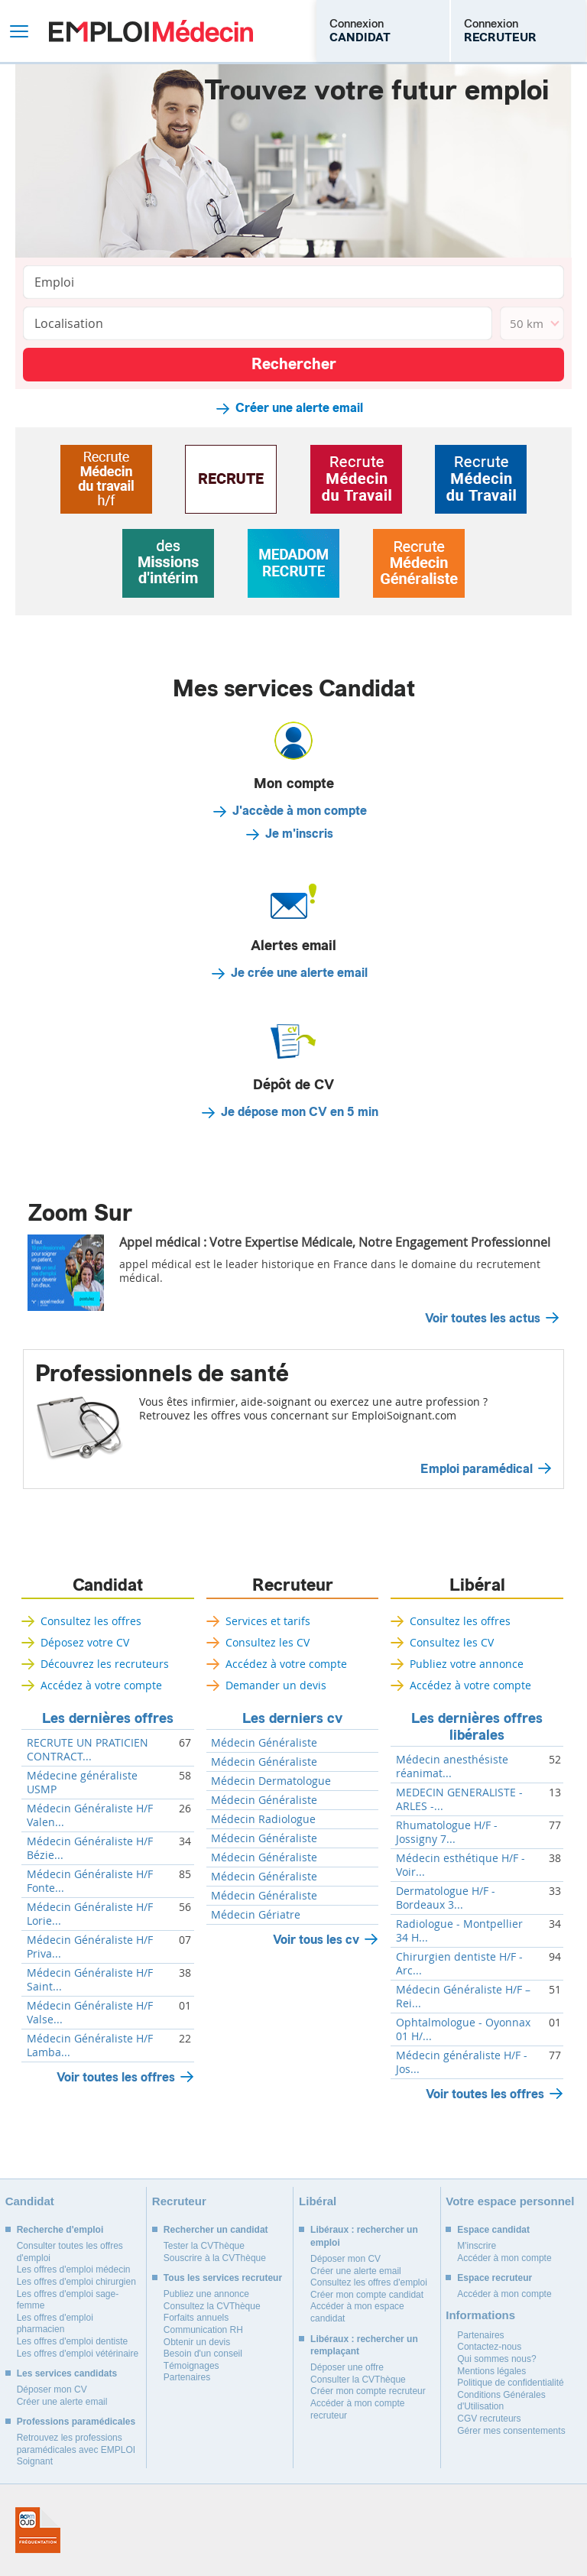 This screenshot has width=587, height=2576. Describe the element at coordinates (452, 1766) in the screenshot. I see `Médecin anesthésiste réanimat...` at that location.